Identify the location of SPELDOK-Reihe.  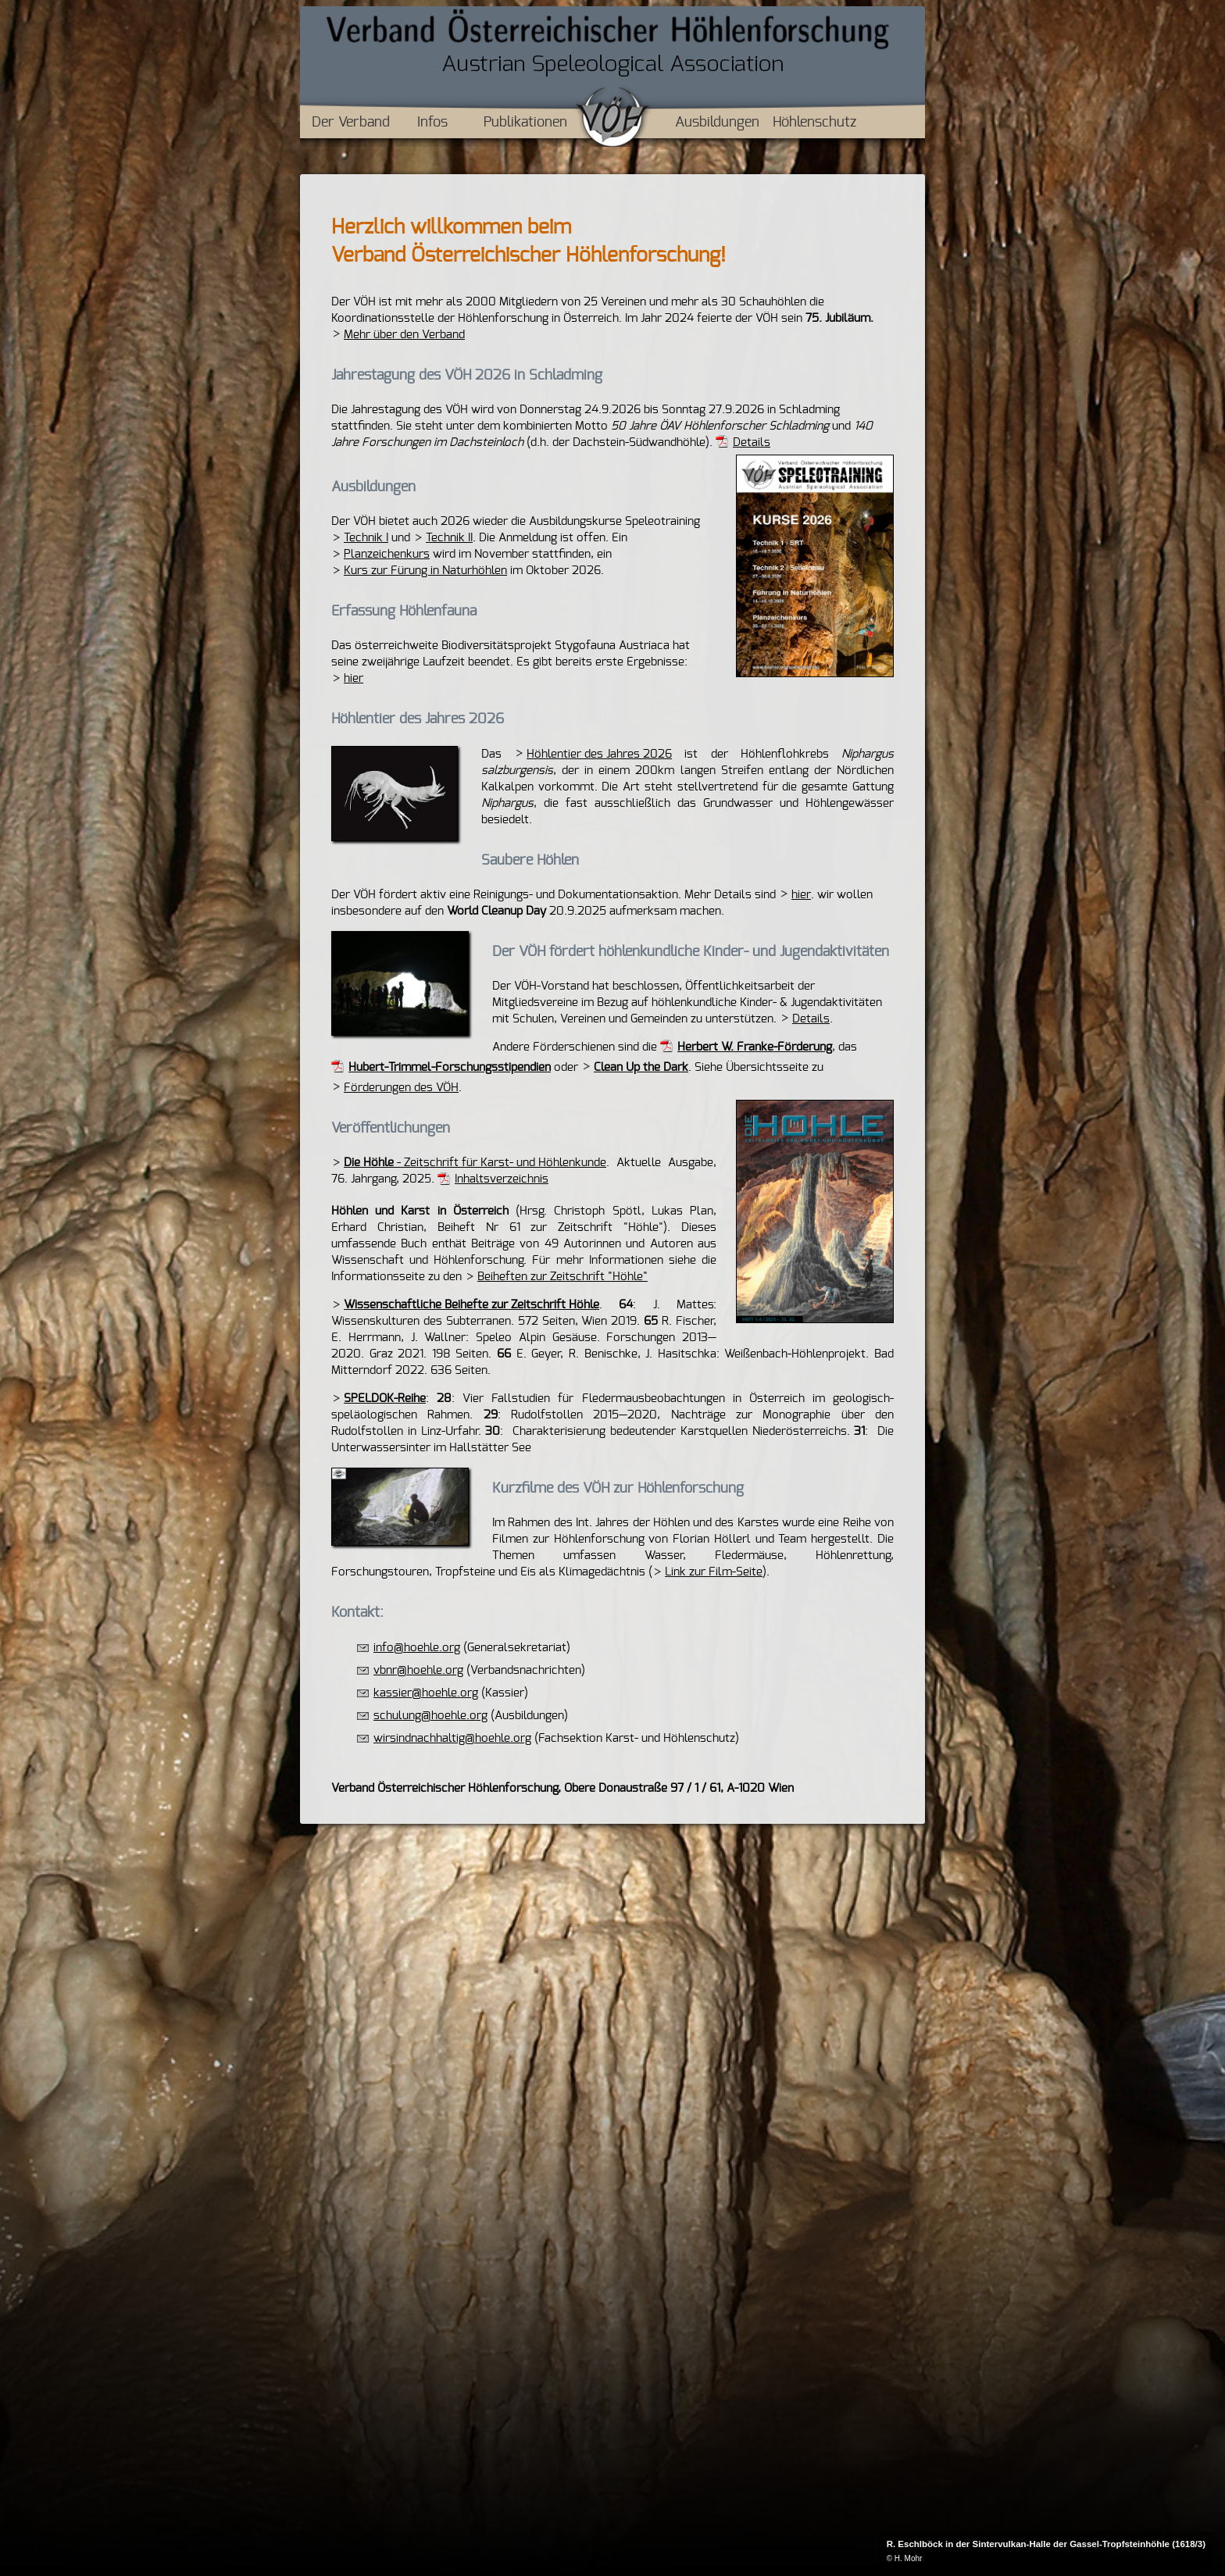
(385, 1398).